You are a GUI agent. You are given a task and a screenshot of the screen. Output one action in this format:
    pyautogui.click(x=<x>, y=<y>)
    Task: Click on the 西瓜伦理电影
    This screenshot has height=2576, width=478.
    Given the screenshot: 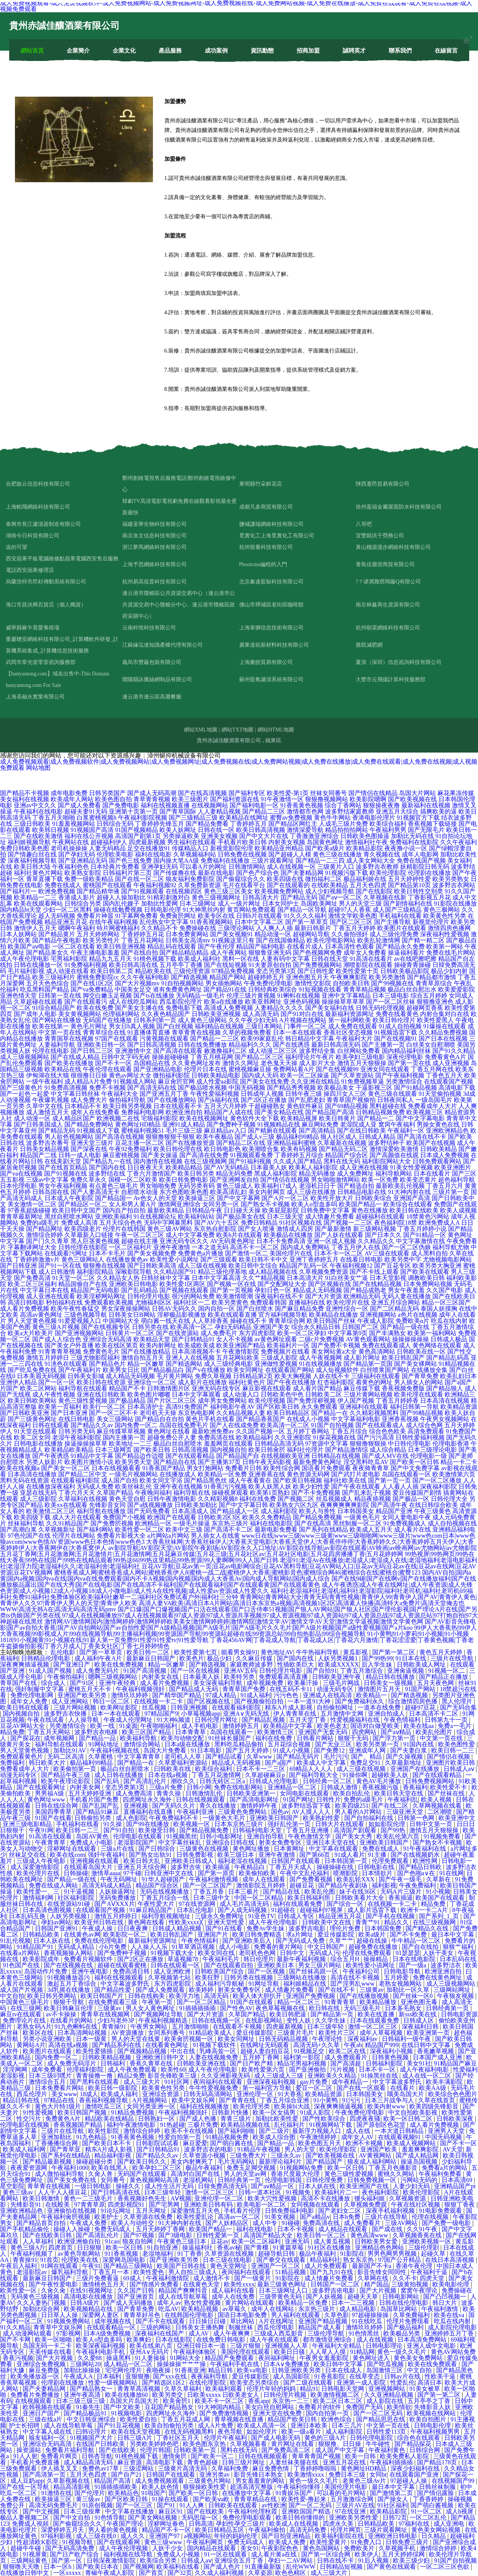 What is the action you would take?
    pyautogui.click(x=276, y=2327)
    